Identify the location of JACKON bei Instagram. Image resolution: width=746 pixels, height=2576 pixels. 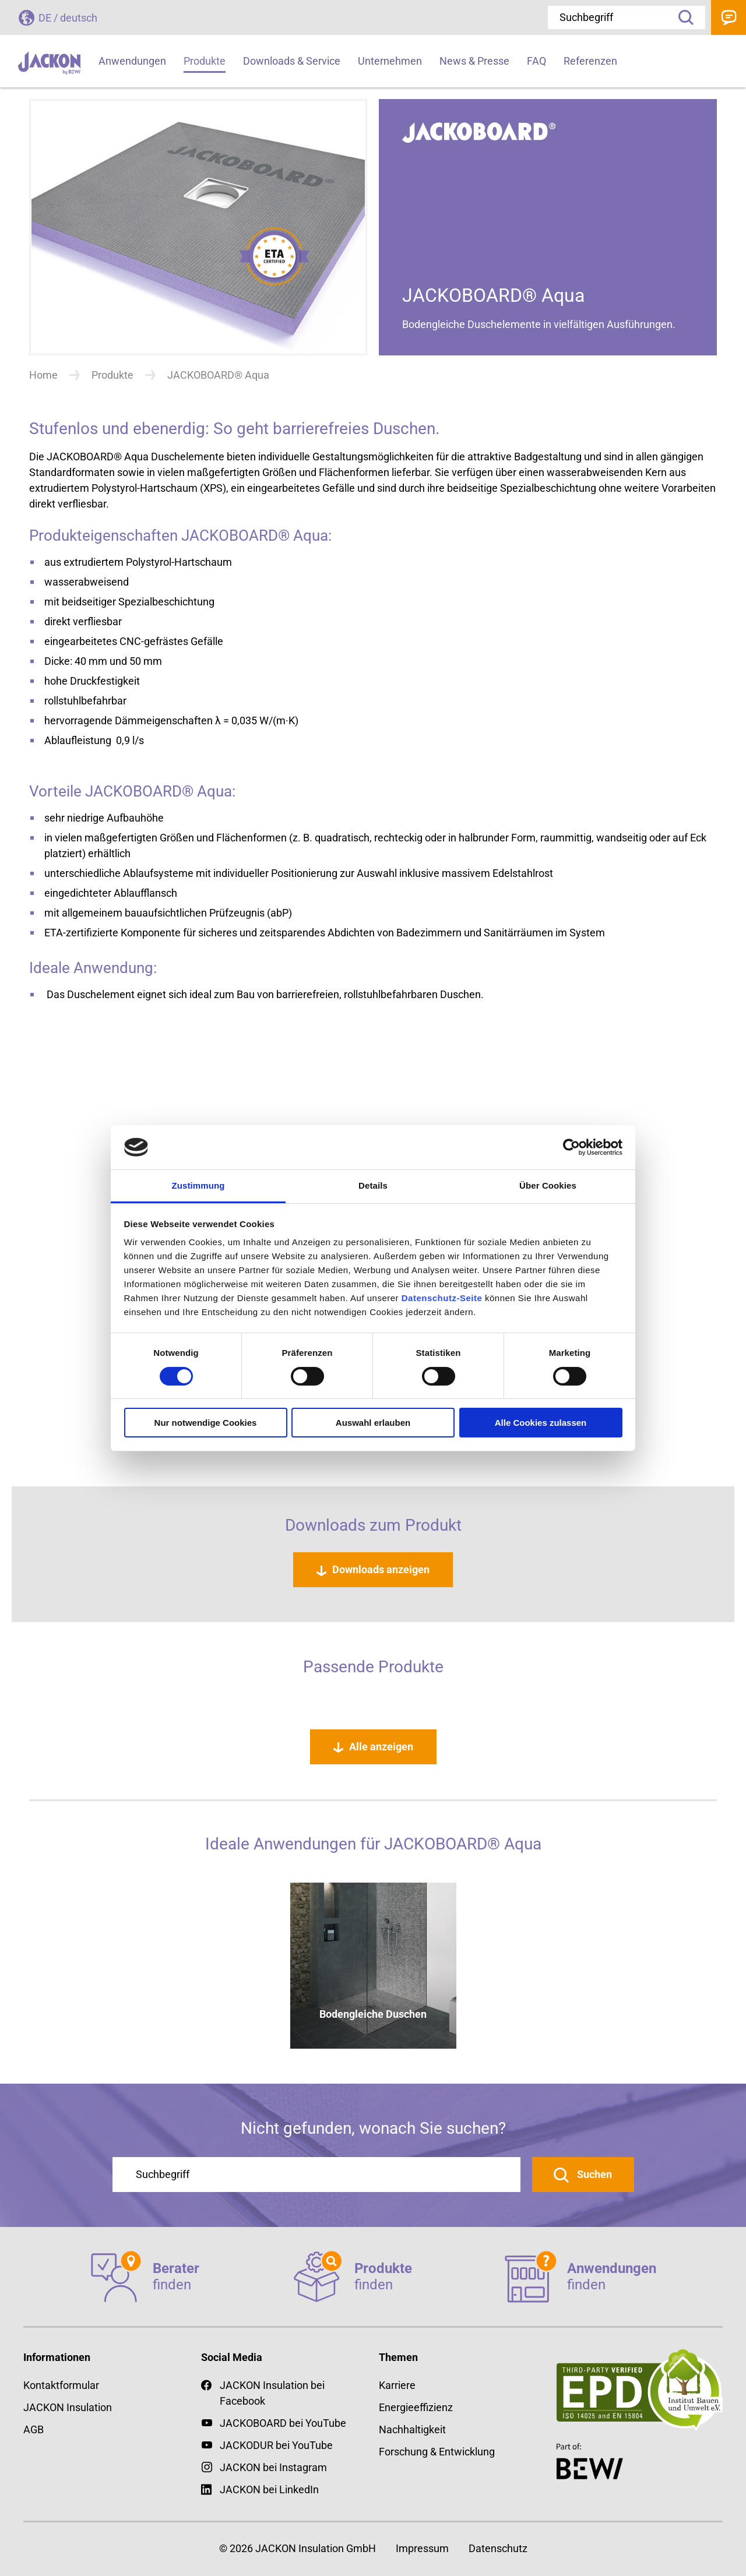
(273, 2467).